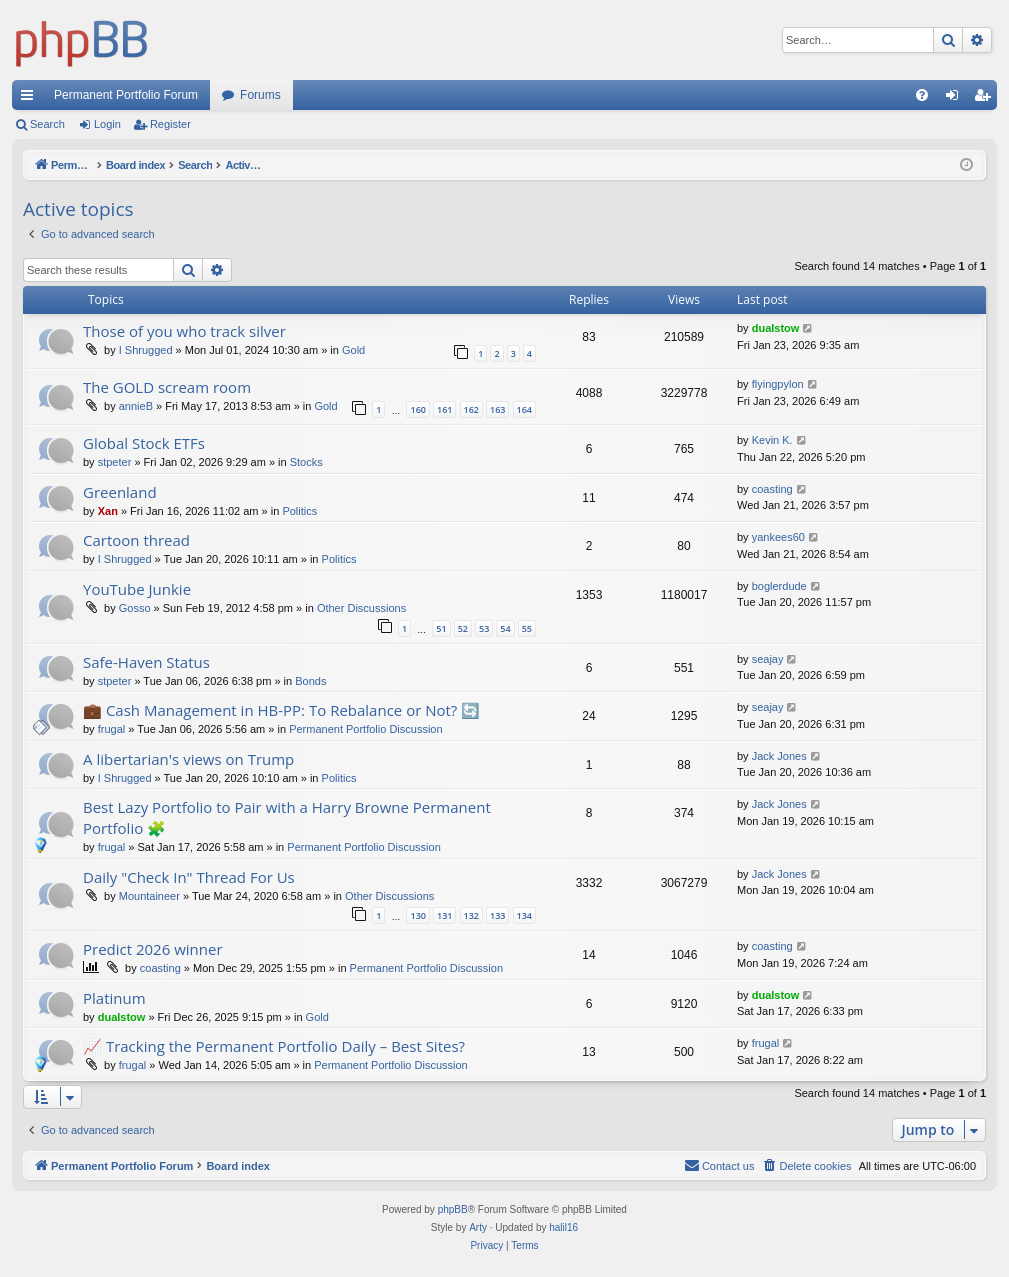  I want to click on 📈 Tracking the Permanent Portfolio Daily – Best Sites?, so click(274, 1046).